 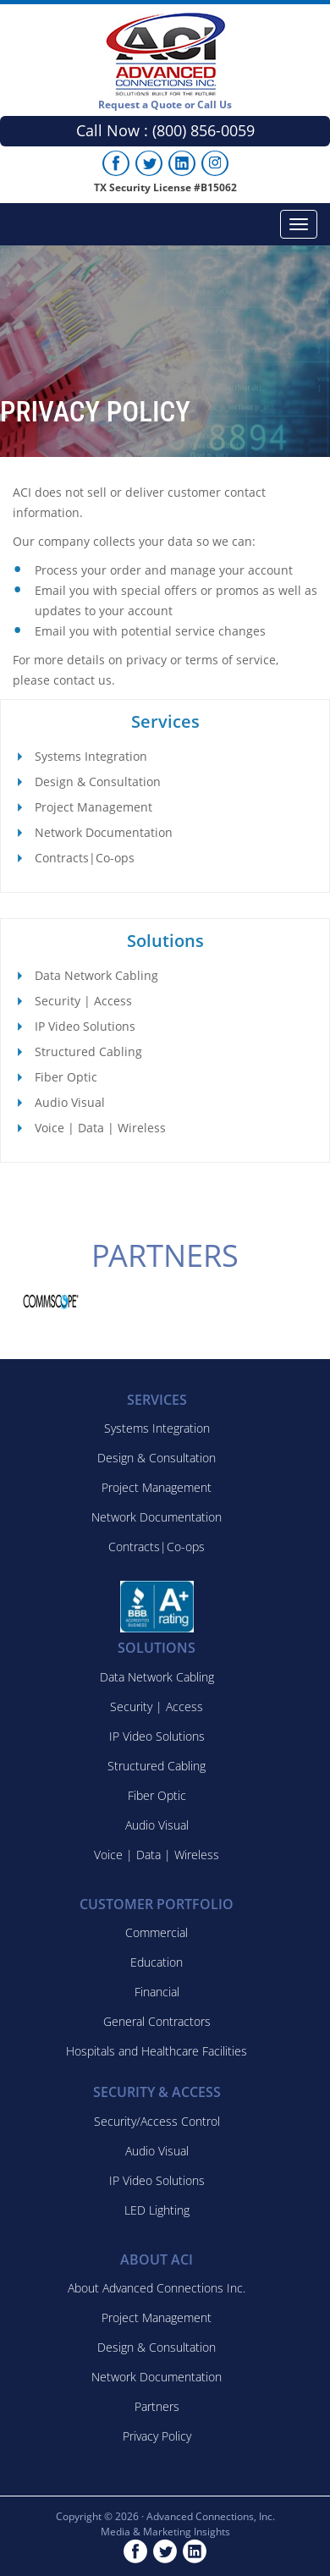 I want to click on Request a Quote, so click(x=165, y=104).